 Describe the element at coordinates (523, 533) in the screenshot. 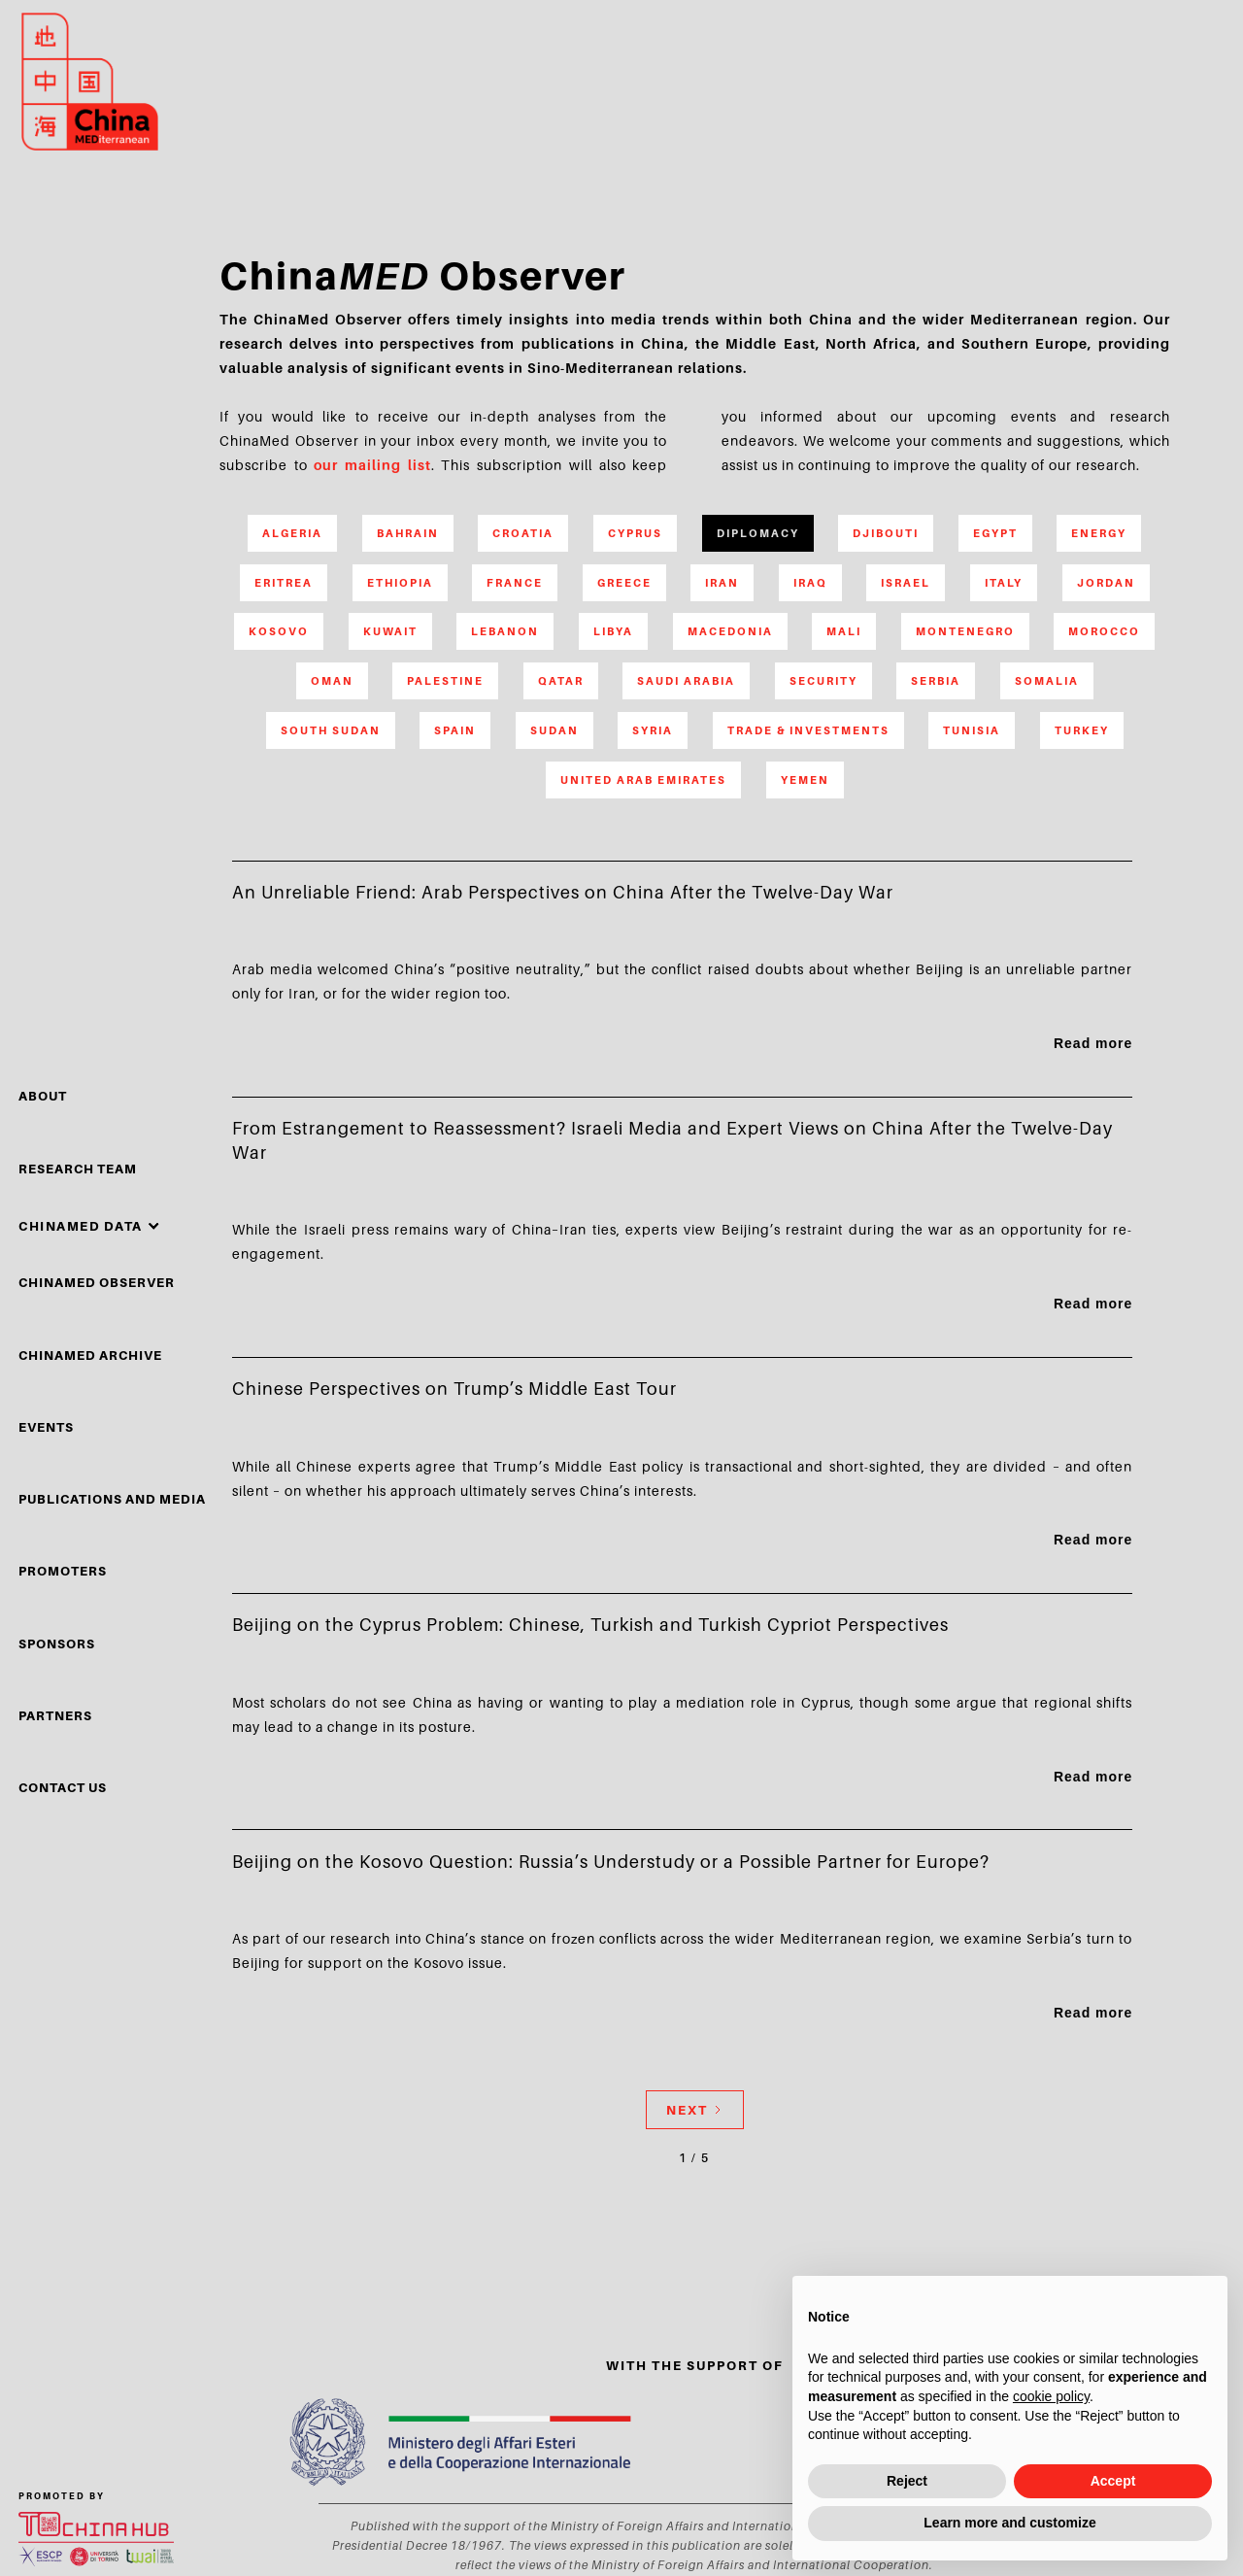

I see `Croatia` at that location.